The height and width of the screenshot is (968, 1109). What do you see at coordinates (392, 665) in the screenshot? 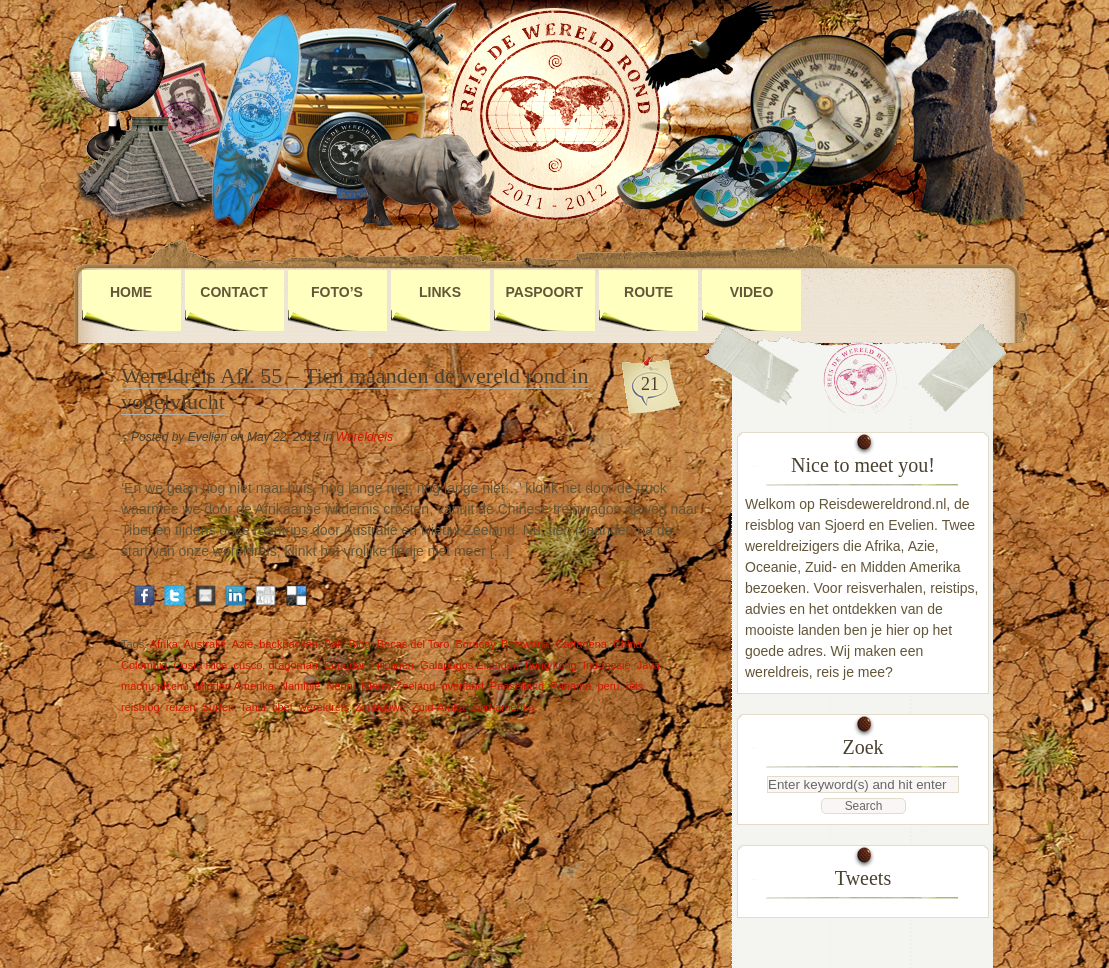
I see `Filipijnen` at bounding box center [392, 665].